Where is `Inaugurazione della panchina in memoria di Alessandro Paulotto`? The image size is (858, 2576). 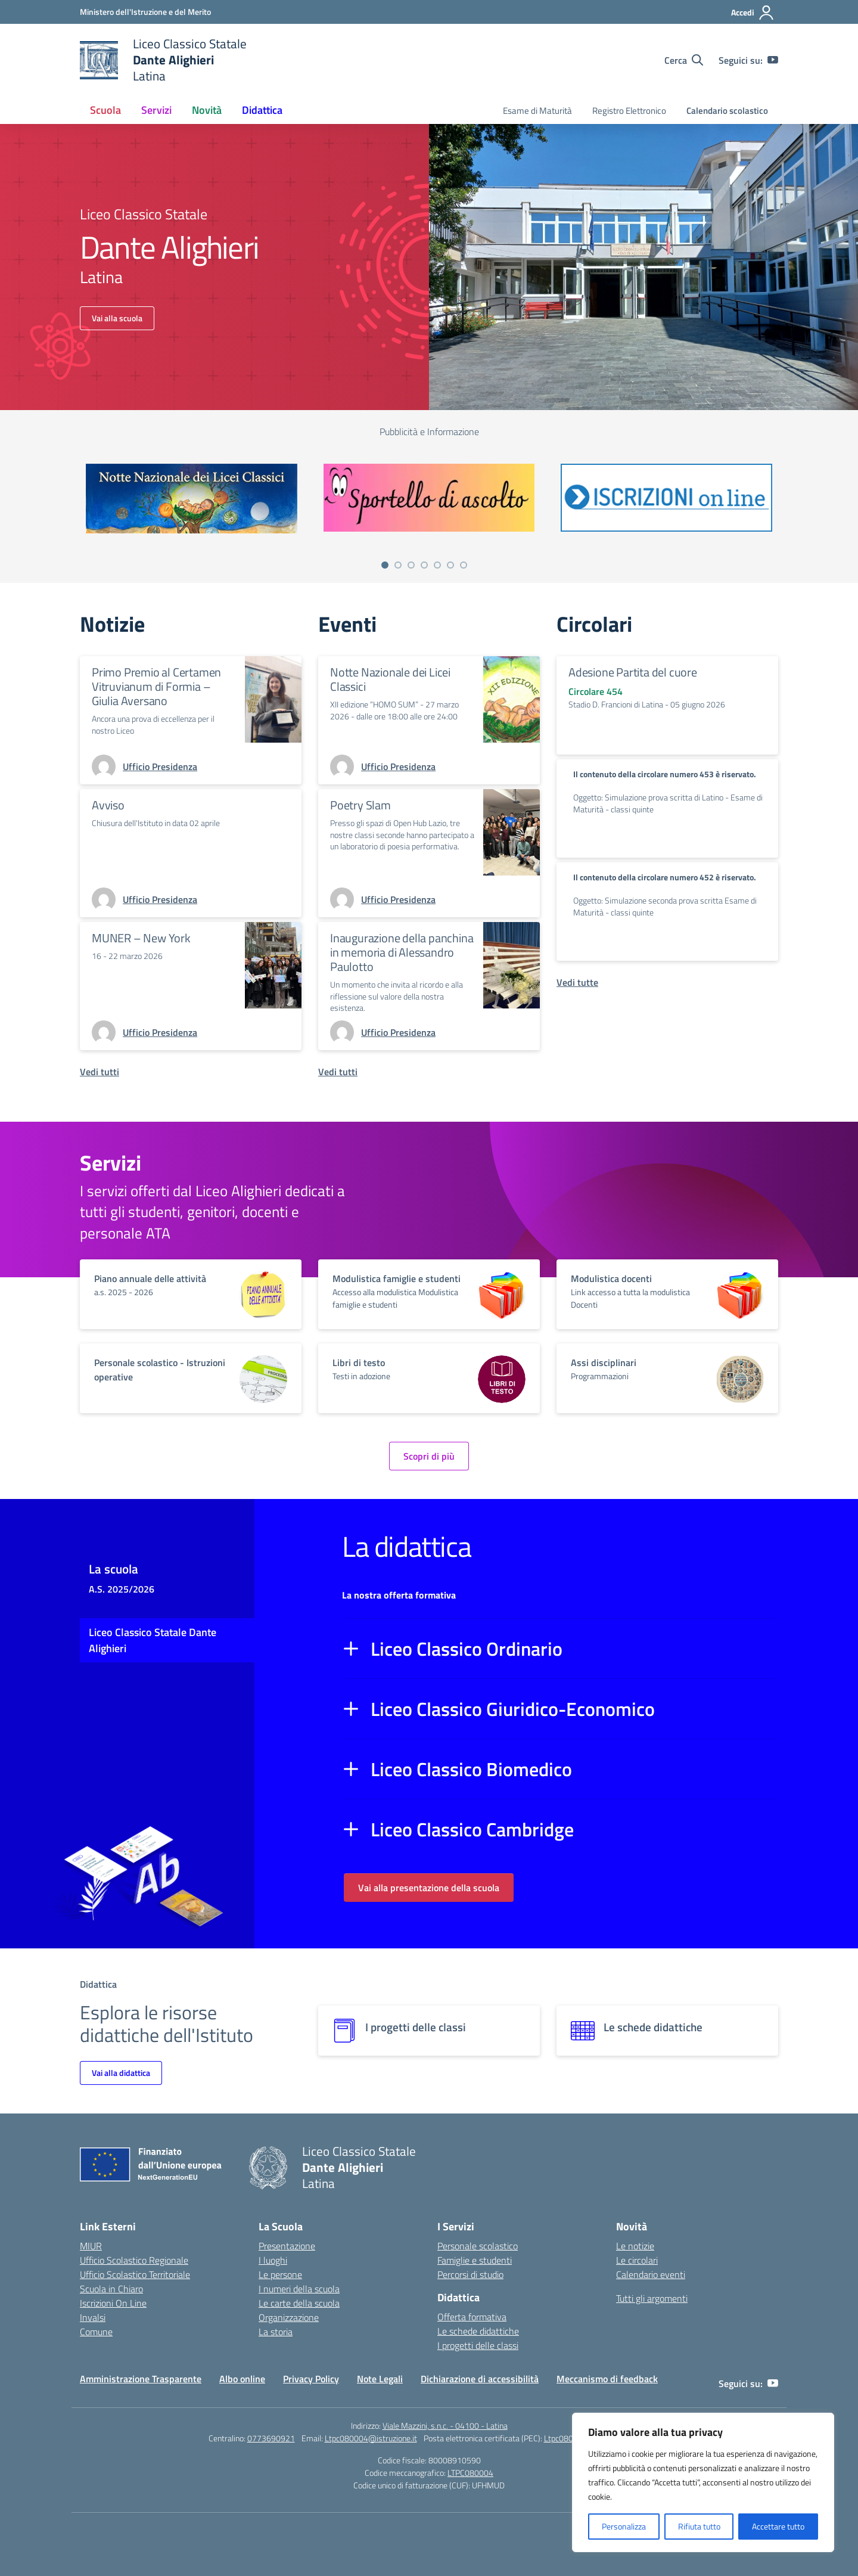
Inaugurazione della panchina in memoria di Alessandro Paulotto is located at coordinates (401, 952).